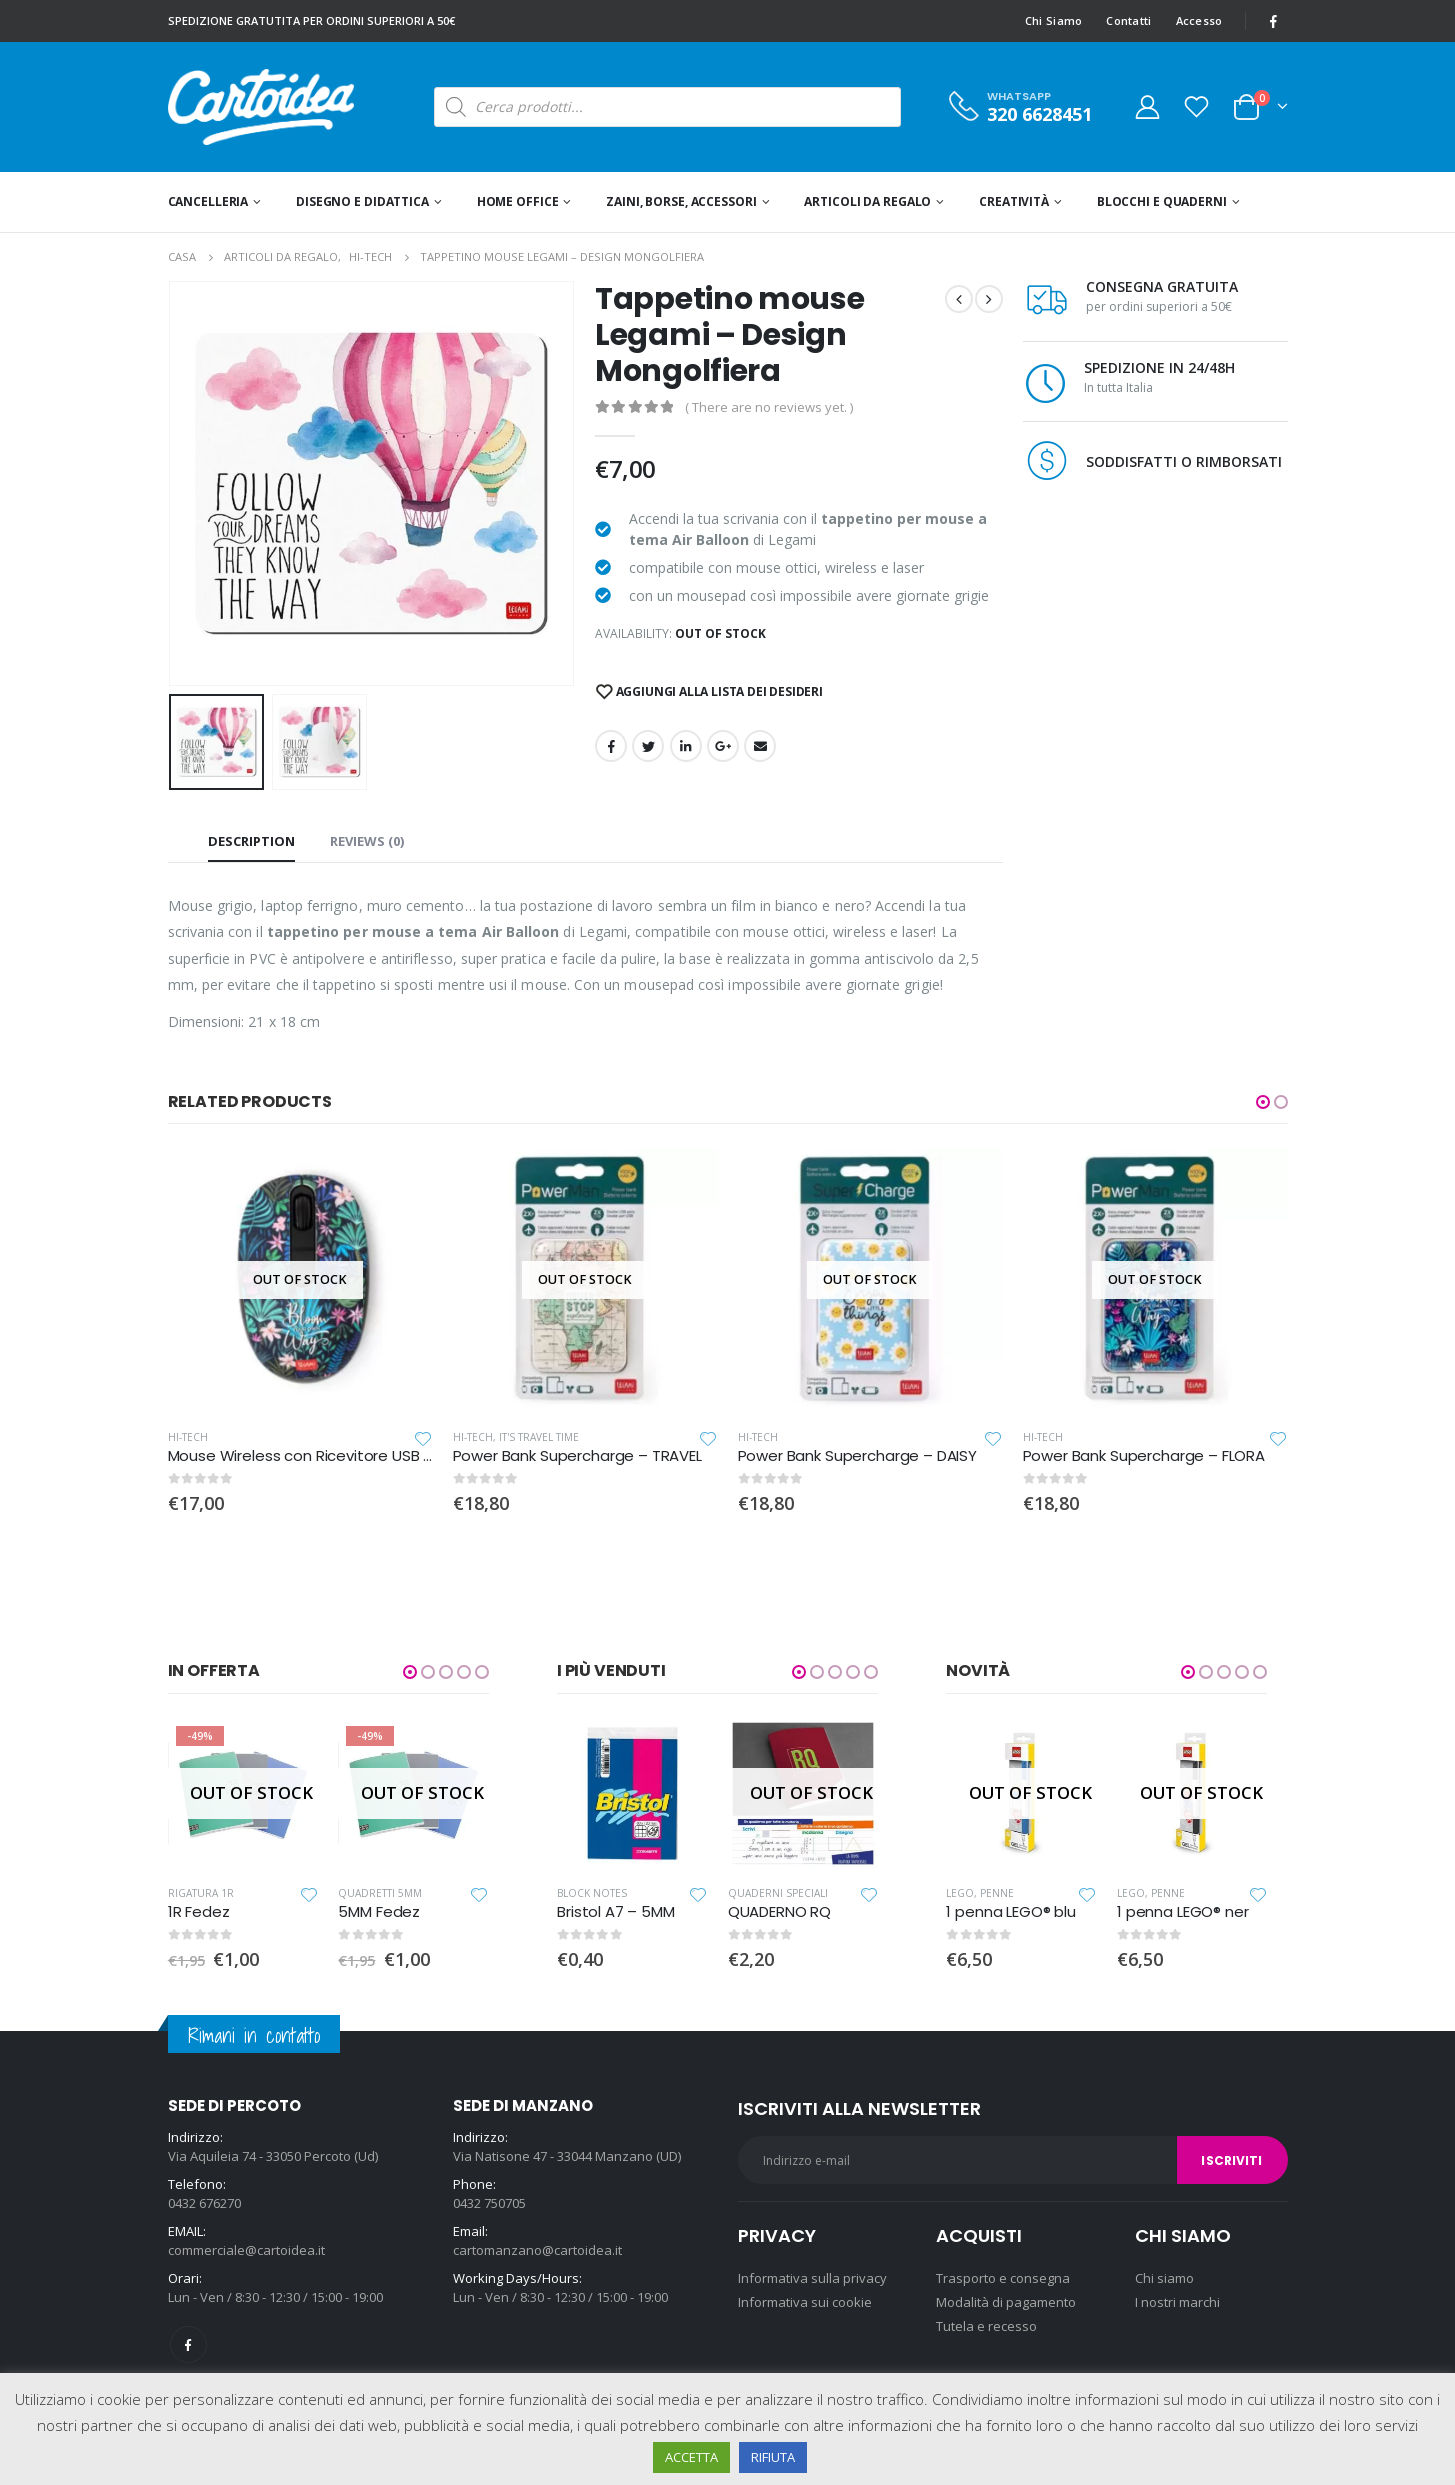  What do you see at coordinates (537, 2250) in the screenshot?
I see `cartomanzano@cartoidea.it` at bounding box center [537, 2250].